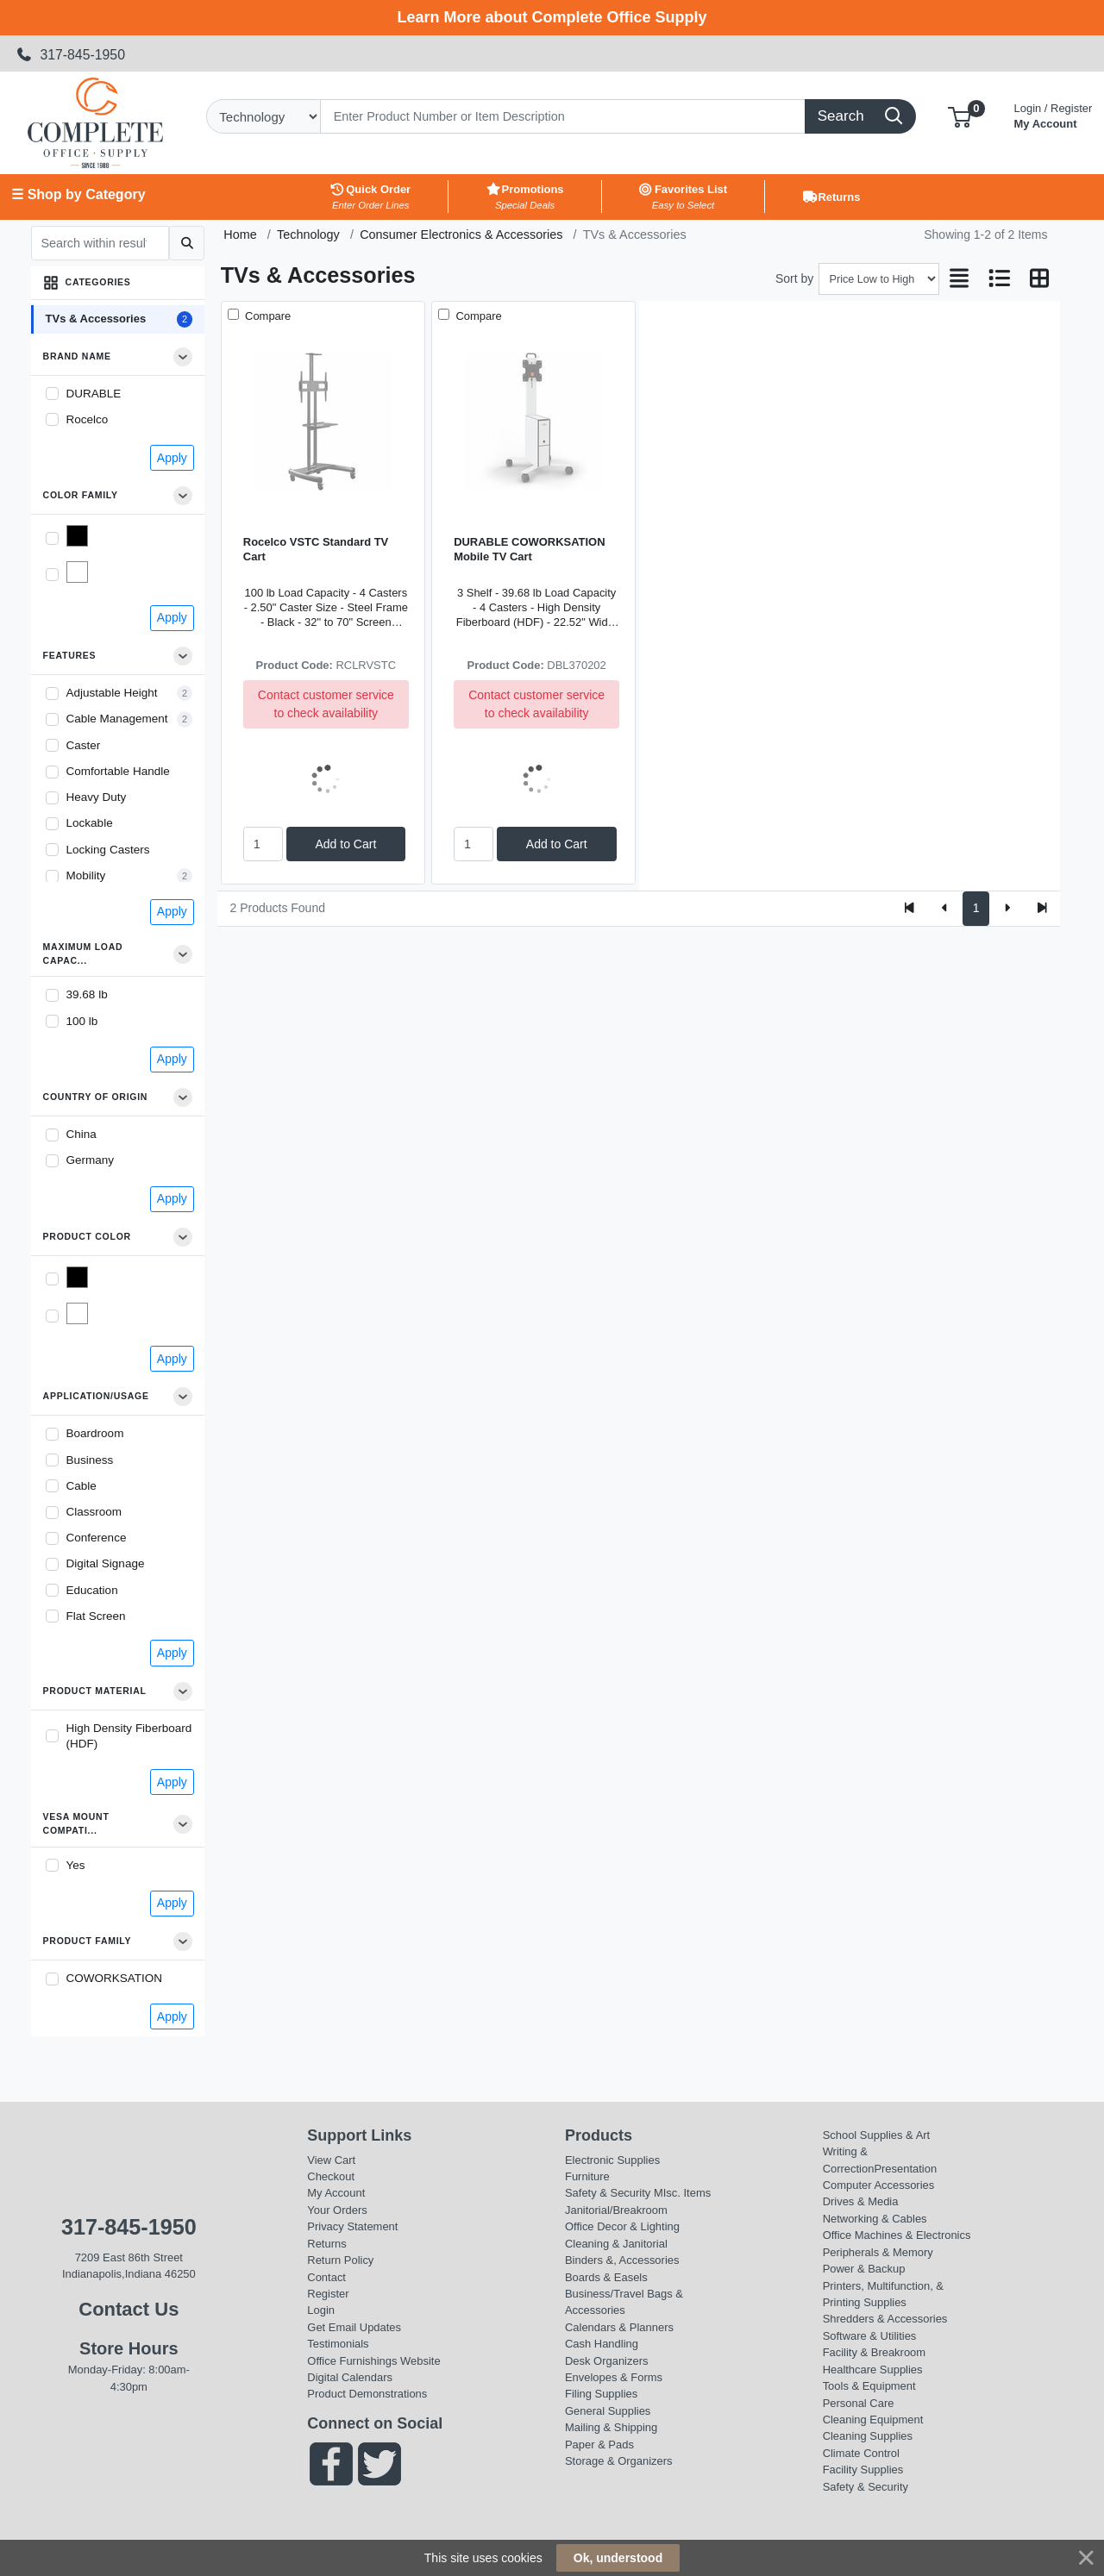 The height and width of the screenshot is (2576, 1104). What do you see at coordinates (616, 2243) in the screenshot?
I see `Cleaning & Janitorial` at bounding box center [616, 2243].